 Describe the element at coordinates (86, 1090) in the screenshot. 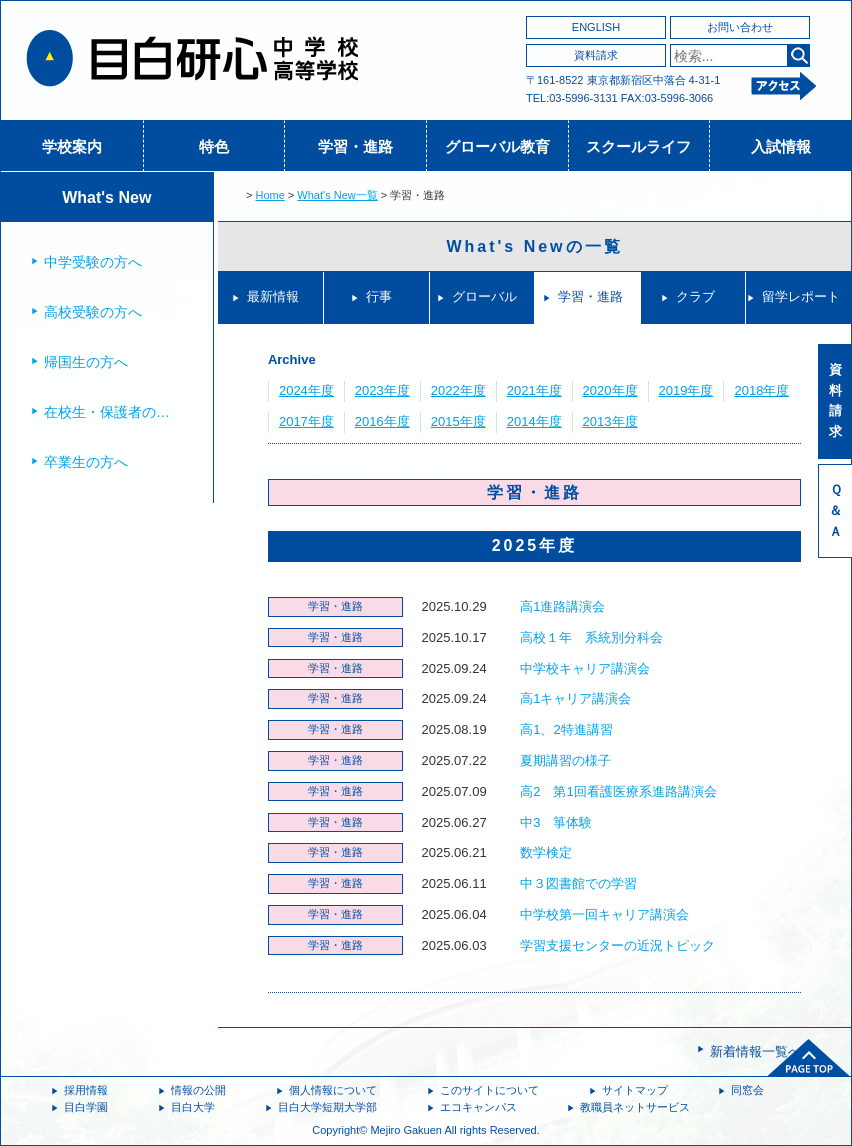

I see `採用情報` at that location.